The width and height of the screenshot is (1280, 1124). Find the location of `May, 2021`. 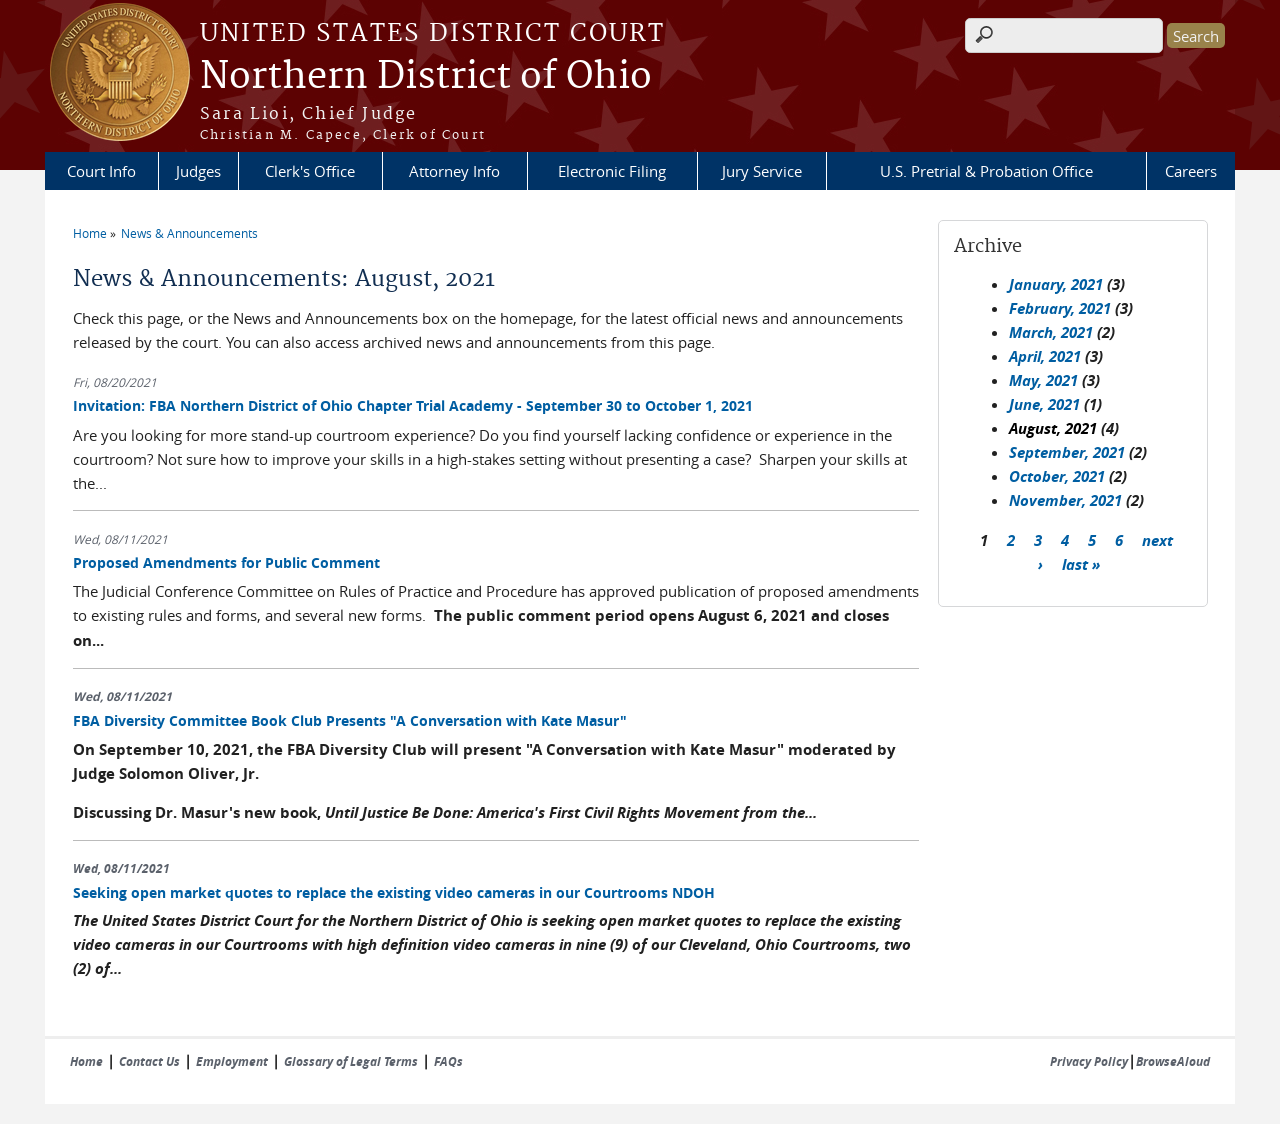

May, 2021 is located at coordinates (1043, 380).